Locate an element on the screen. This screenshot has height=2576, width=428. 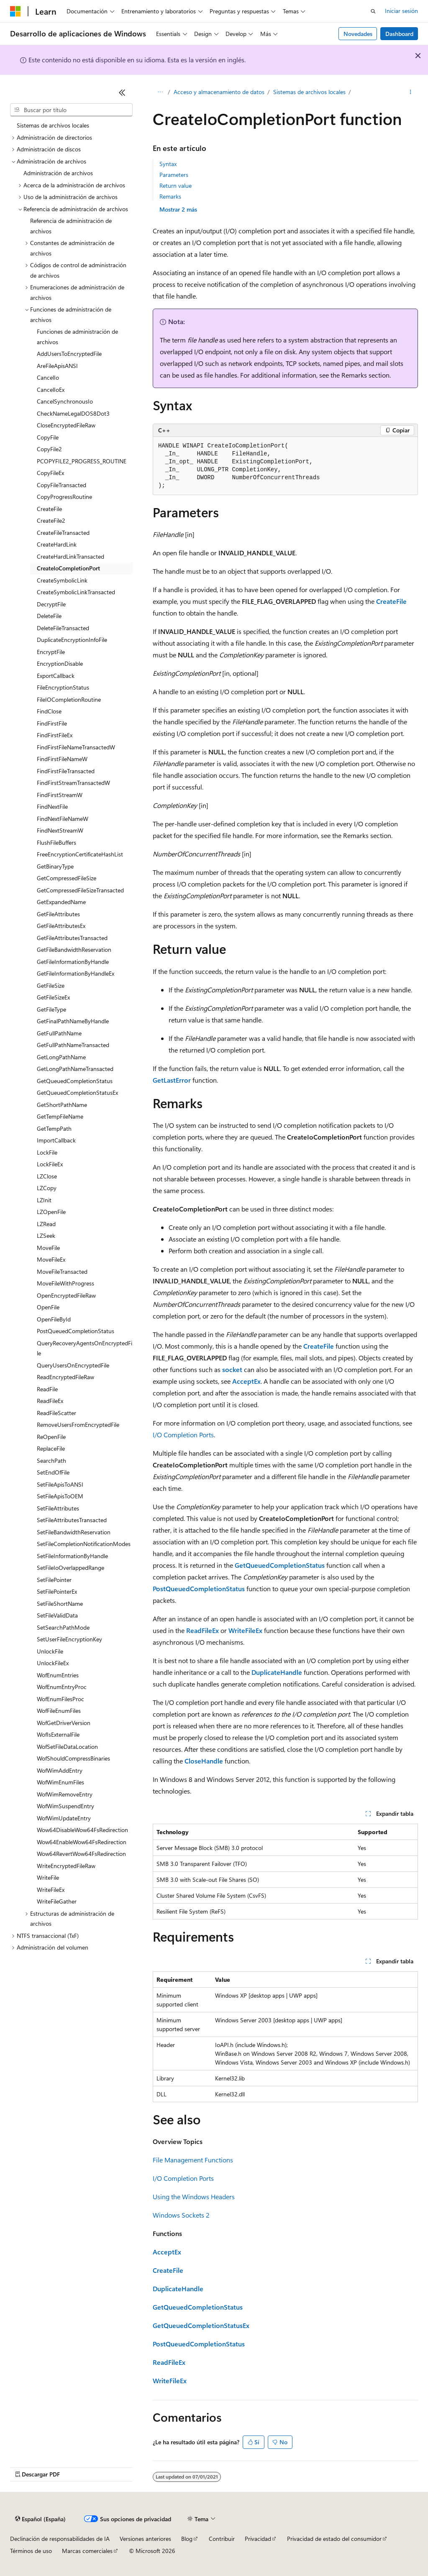
Syntax is located at coordinates (168, 164).